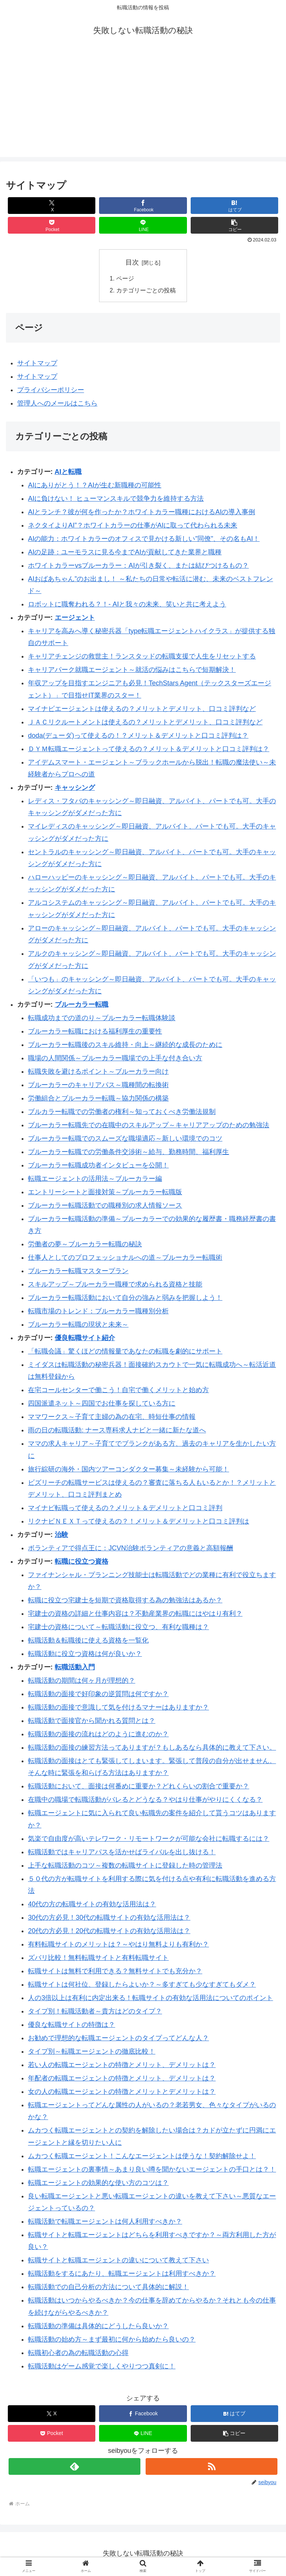 This screenshot has height=2576, width=286. Describe the element at coordinates (118, 2261) in the screenshot. I see `転職サイトと転職エージェントの違いについて教えて下さい` at that location.